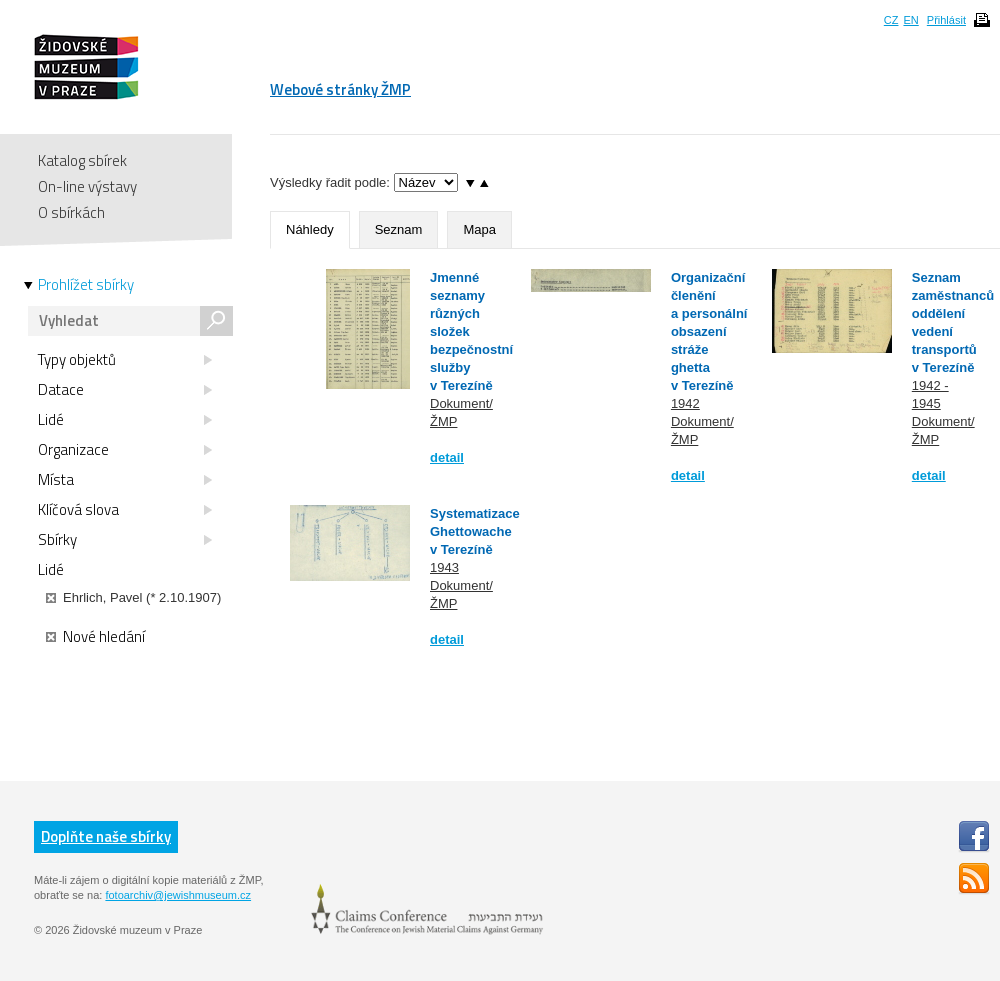  What do you see at coordinates (125, 510) in the screenshot?
I see `Klíčová slova` at bounding box center [125, 510].